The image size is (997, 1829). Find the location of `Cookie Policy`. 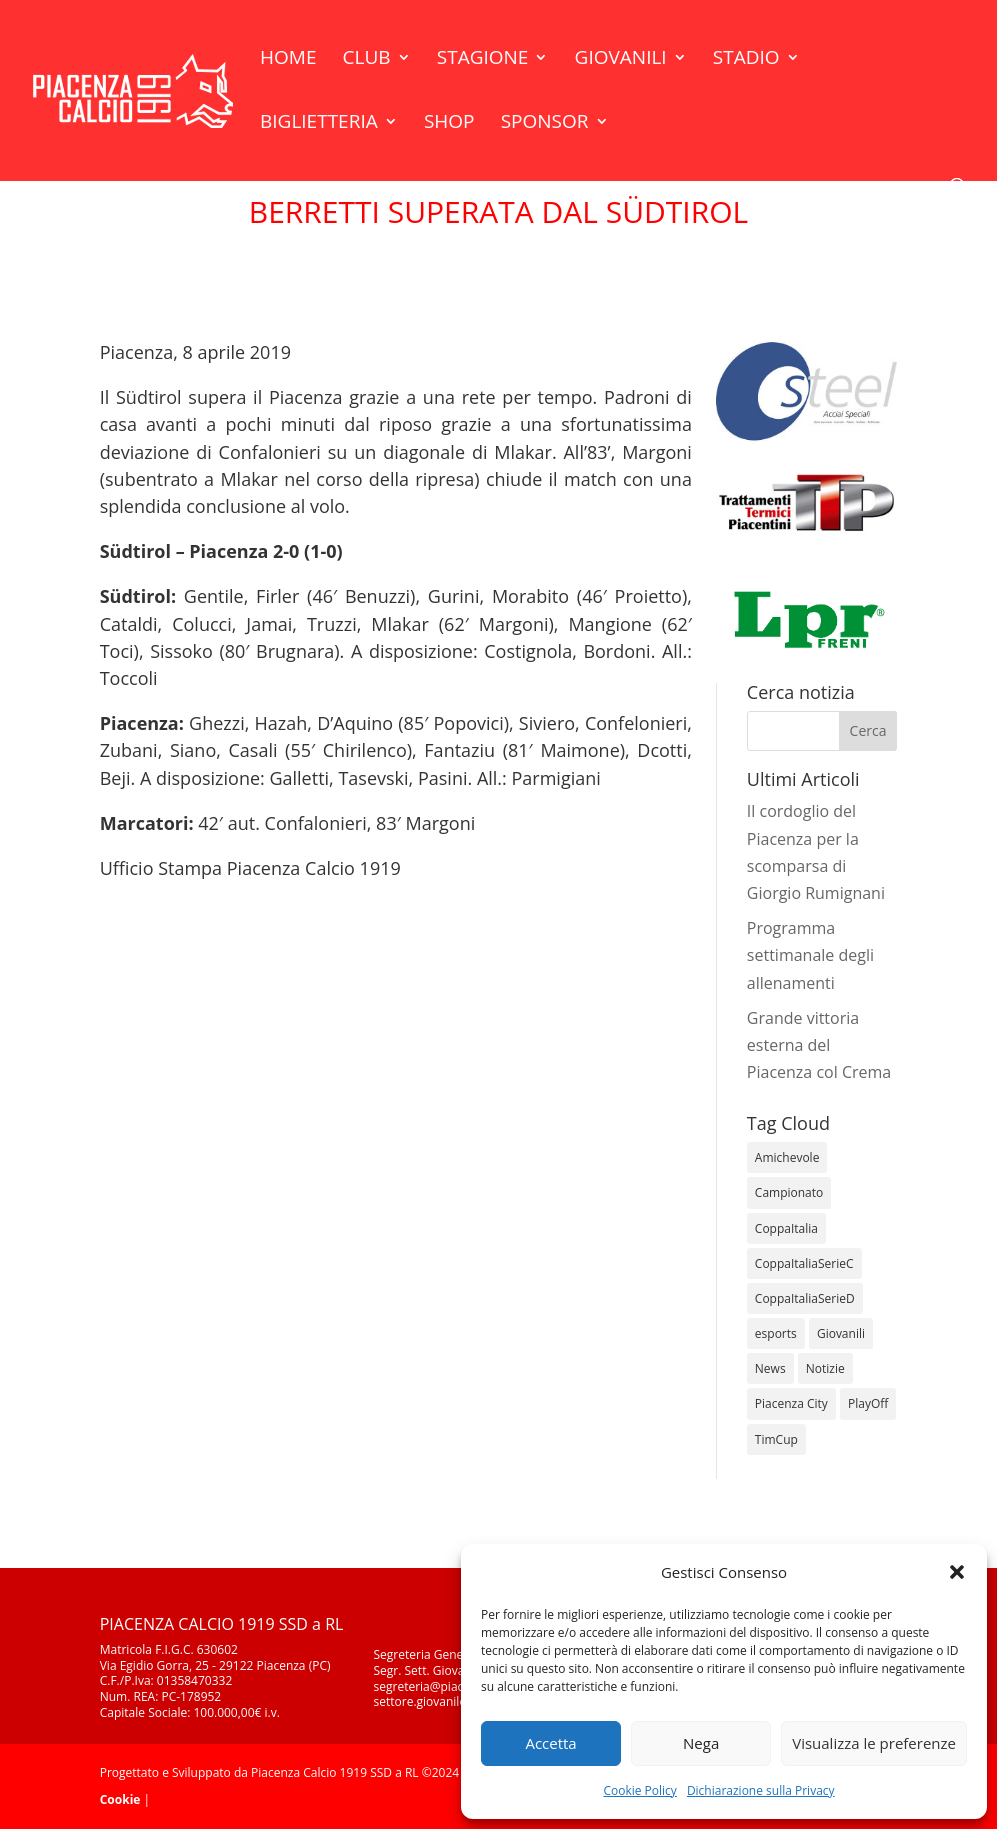

Cookie Policy is located at coordinates (639, 1790).